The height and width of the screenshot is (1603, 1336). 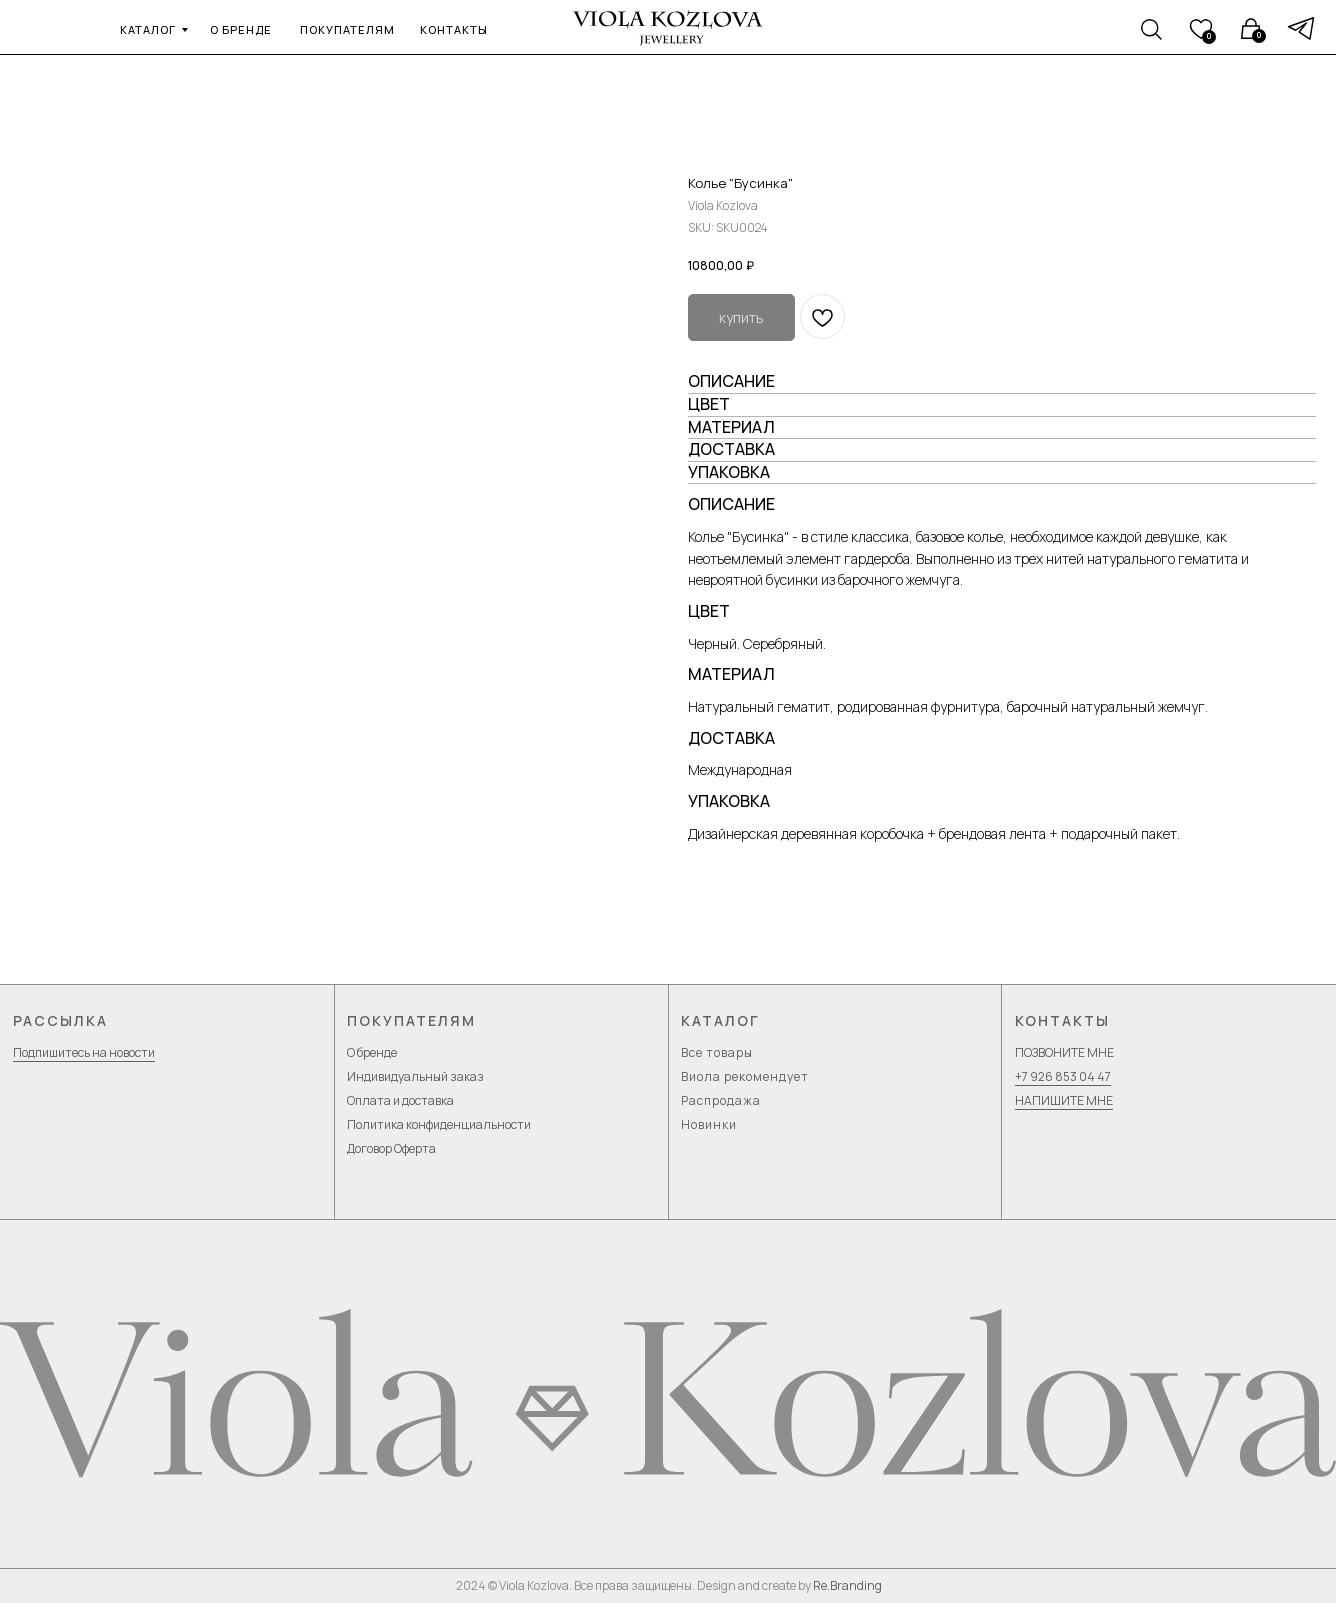 What do you see at coordinates (84, 1052) in the screenshot?
I see `Подпишитесь на новости [button]` at bounding box center [84, 1052].